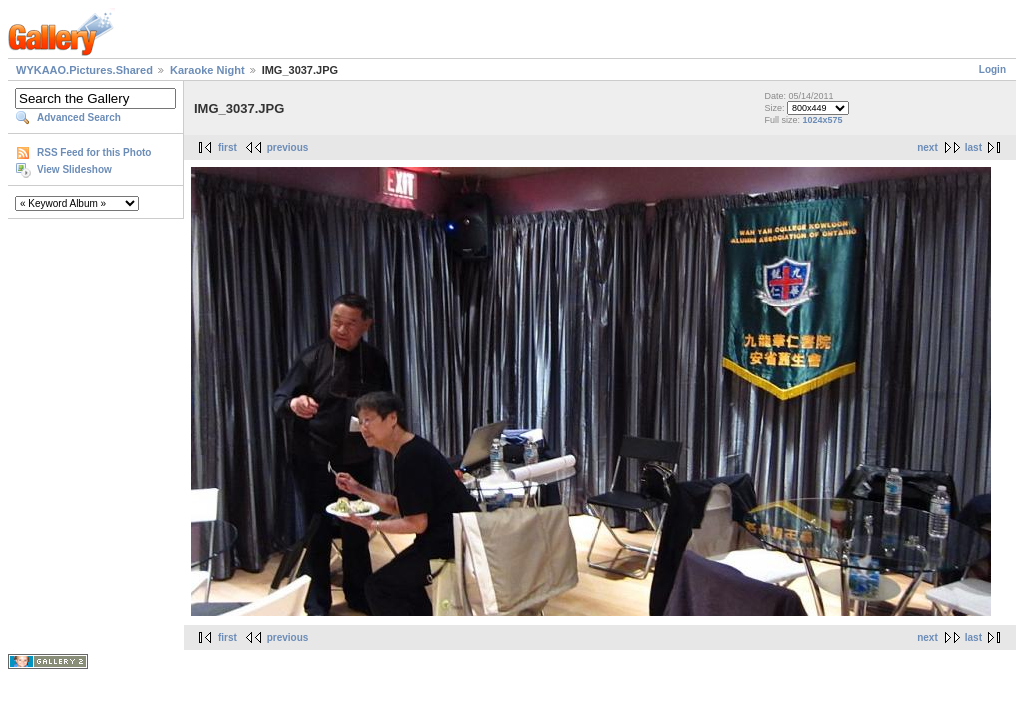 Image resolution: width=1024 pixels, height=720 pixels. What do you see at coordinates (84, 70) in the screenshot?
I see `WYKAAO.Pictures.Shared` at bounding box center [84, 70].